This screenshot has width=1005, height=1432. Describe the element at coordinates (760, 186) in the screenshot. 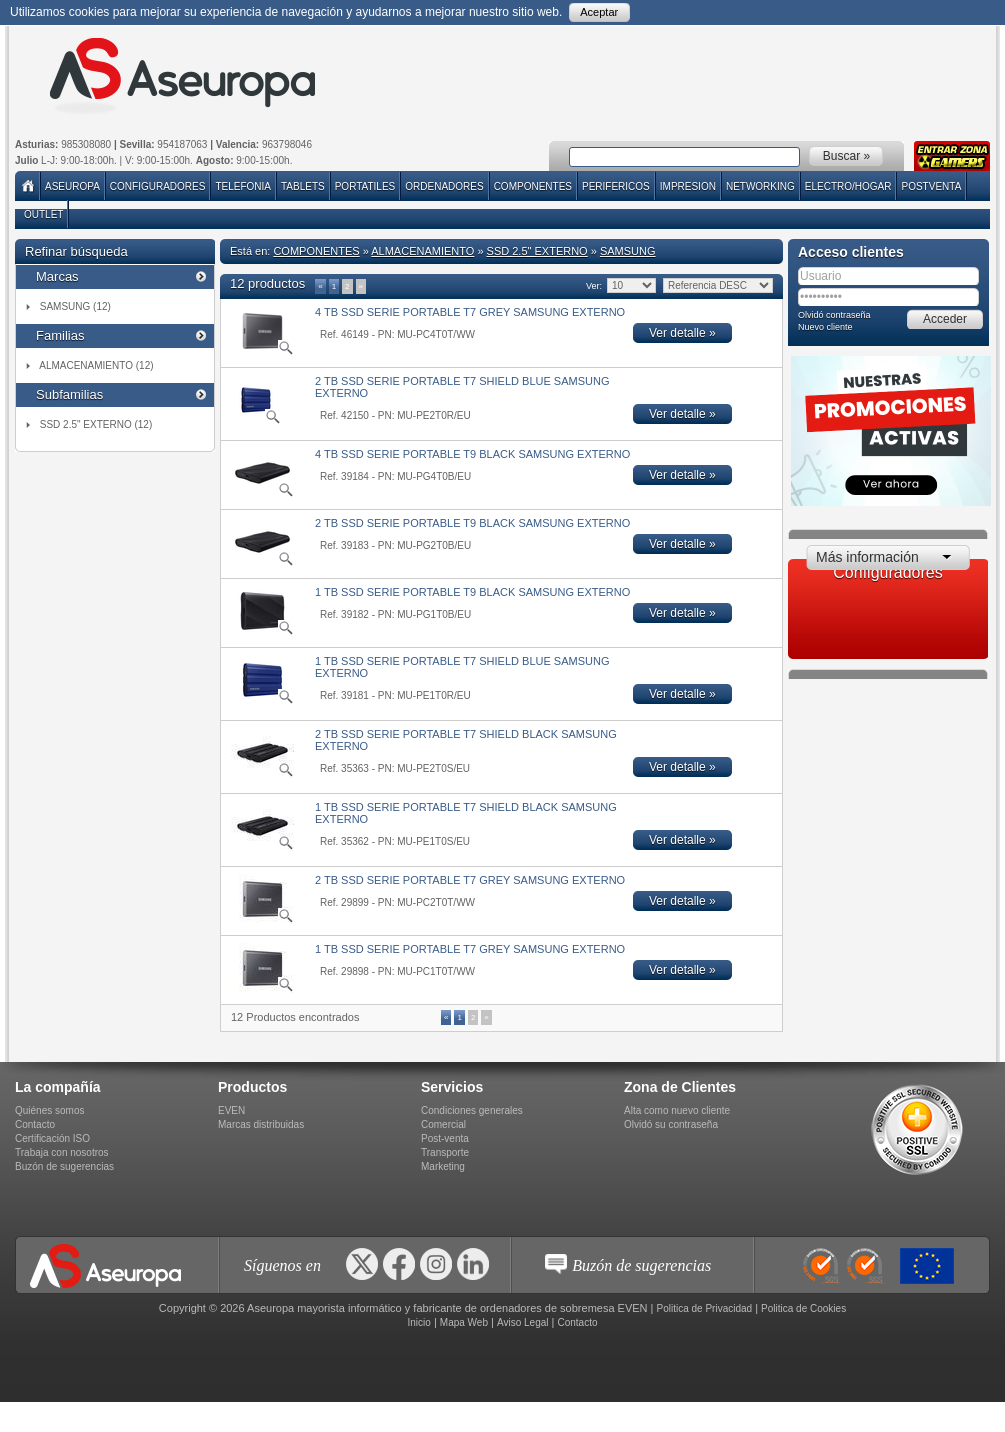

I see `NETWORKING` at that location.